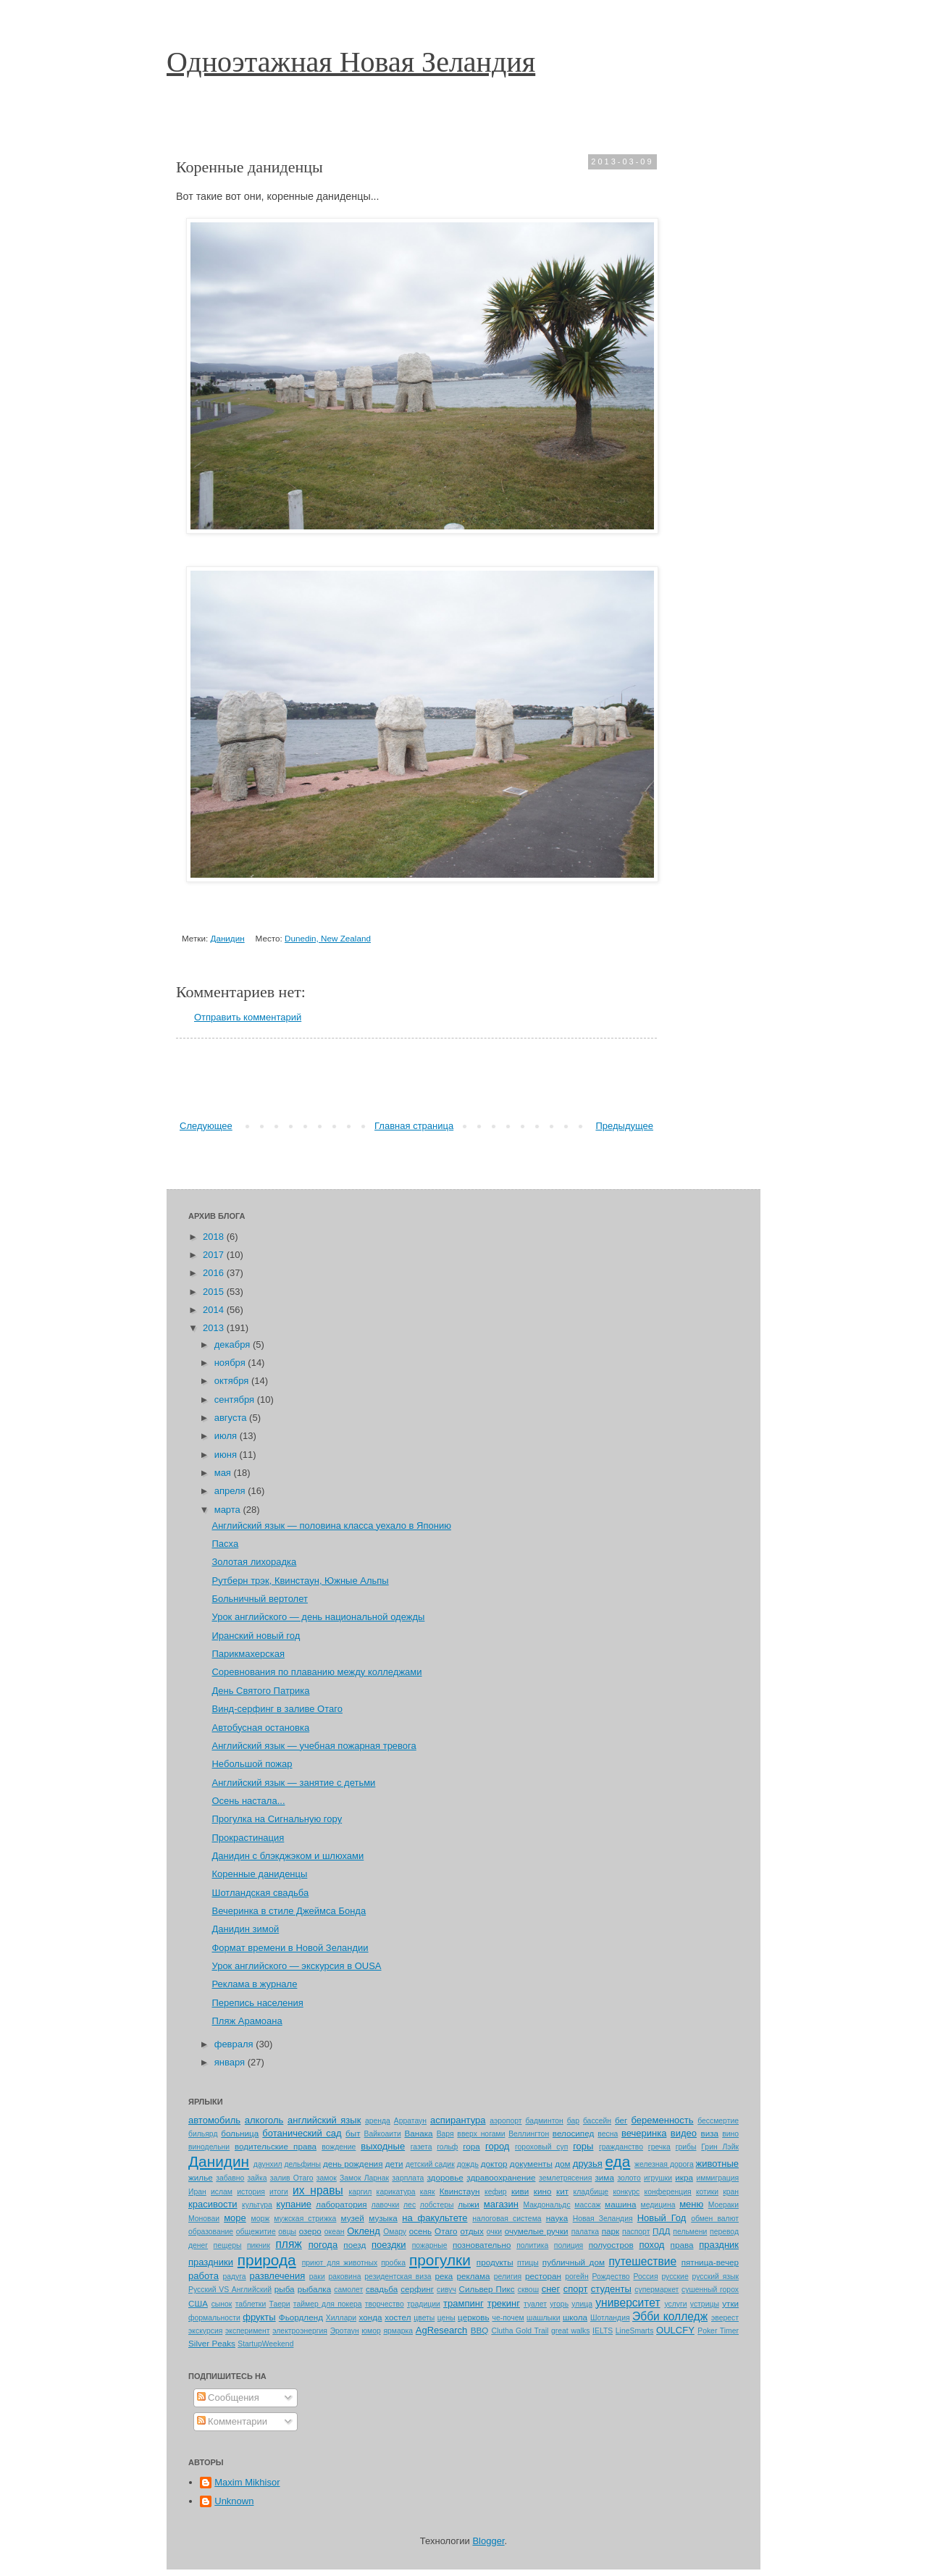  I want to click on экскурсия, so click(205, 2331).